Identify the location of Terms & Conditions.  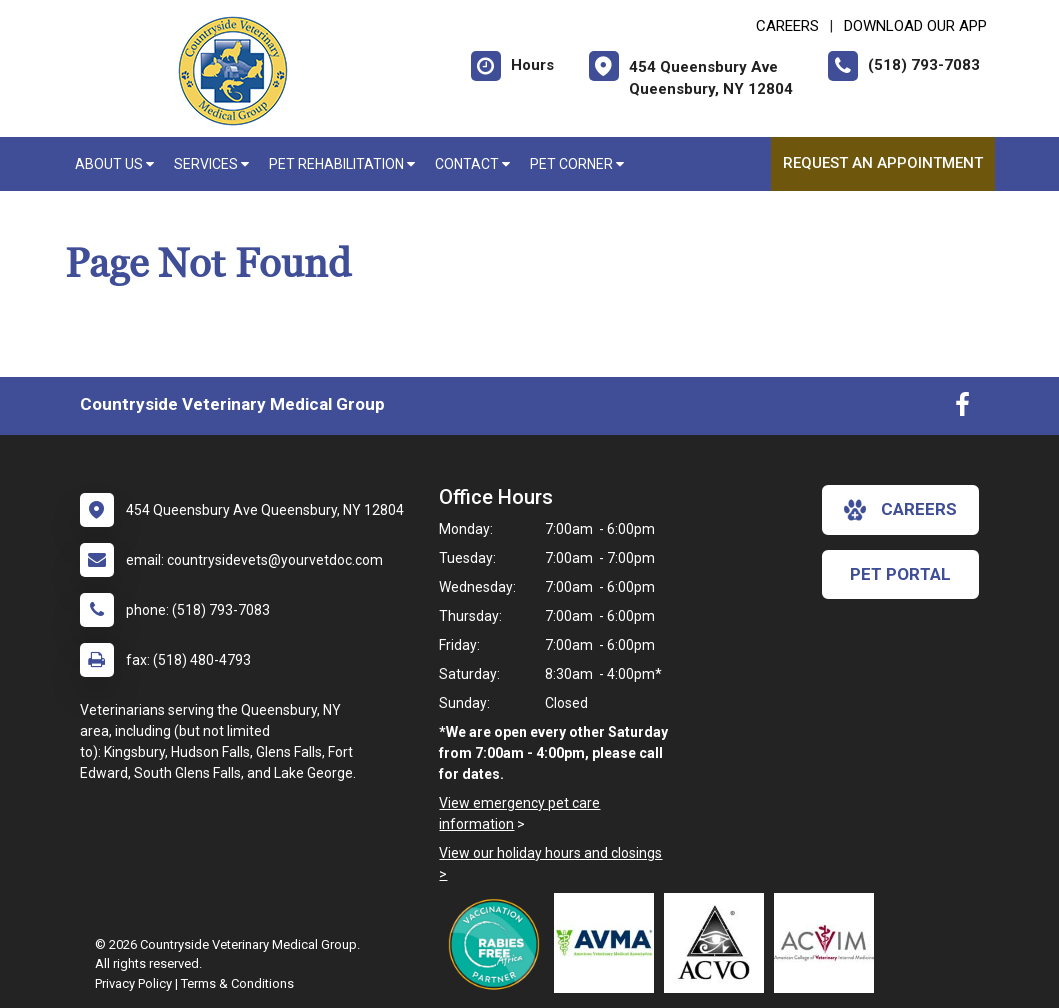
(237, 983).